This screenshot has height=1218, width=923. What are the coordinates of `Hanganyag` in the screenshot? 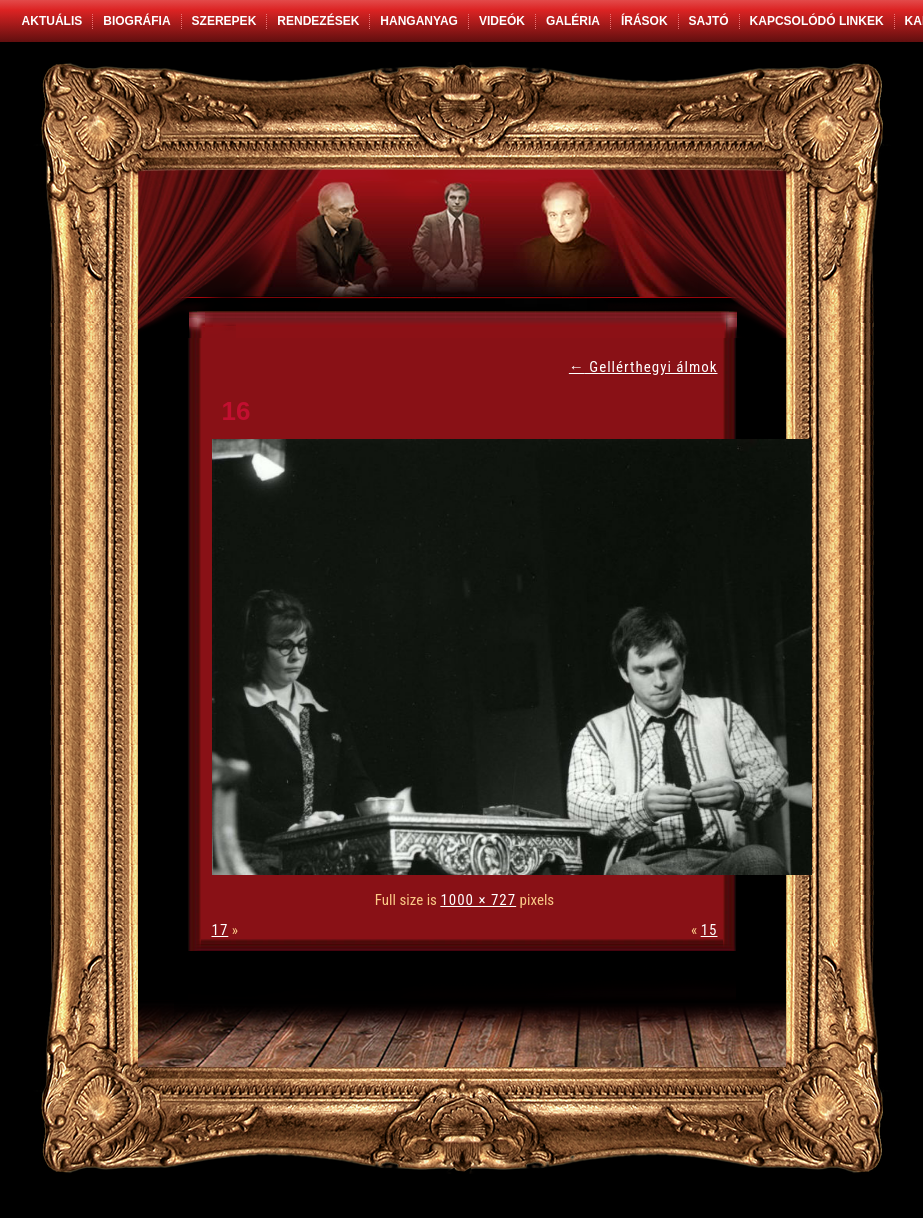 It's located at (419, 21).